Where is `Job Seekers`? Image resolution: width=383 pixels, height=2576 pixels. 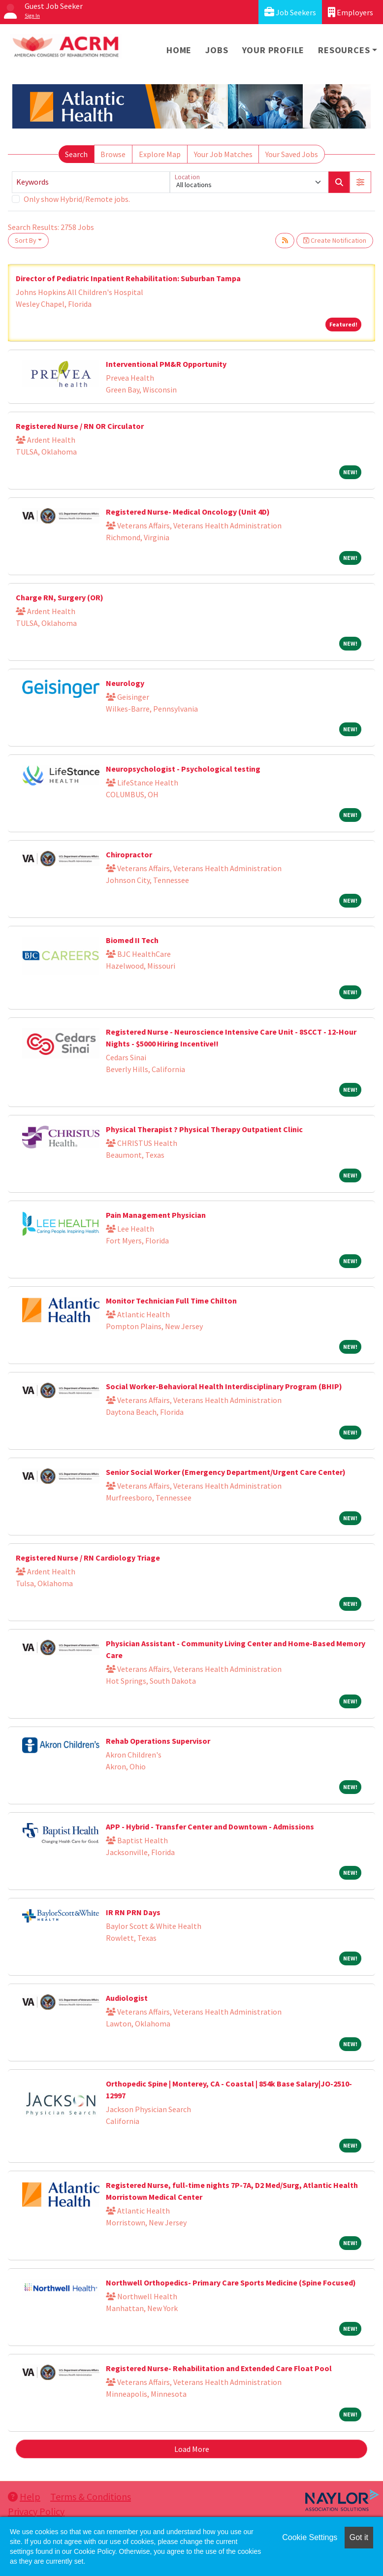 Job Seekers is located at coordinates (290, 12).